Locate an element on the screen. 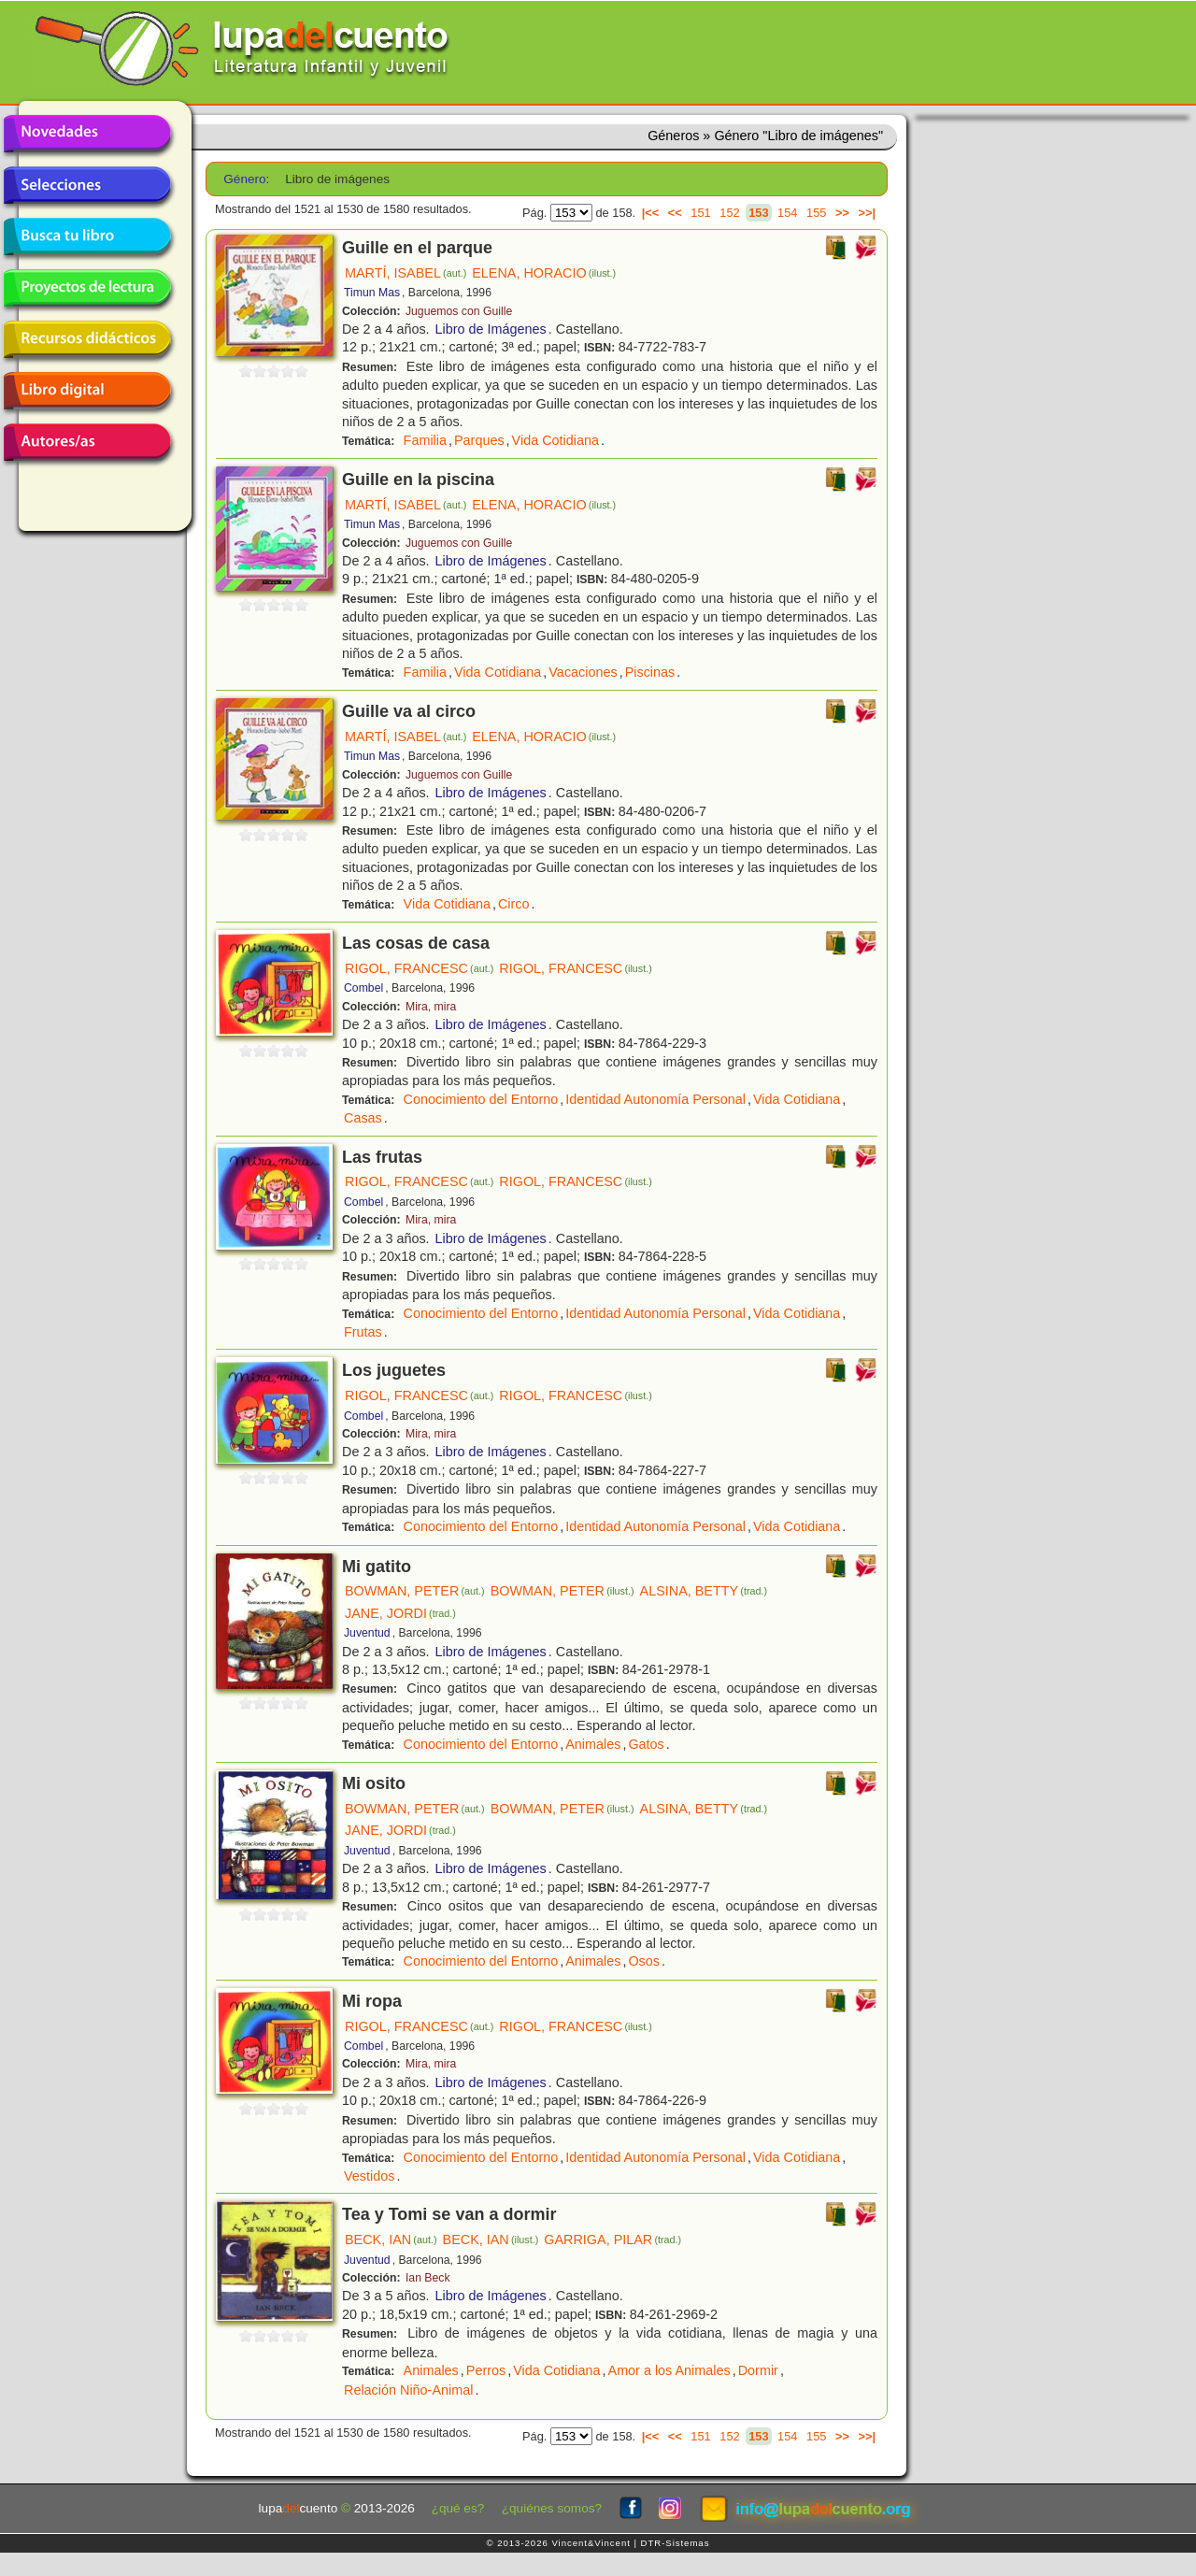 The height and width of the screenshot is (2576, 1196). Dormir is located at coordinates (758, 2370).